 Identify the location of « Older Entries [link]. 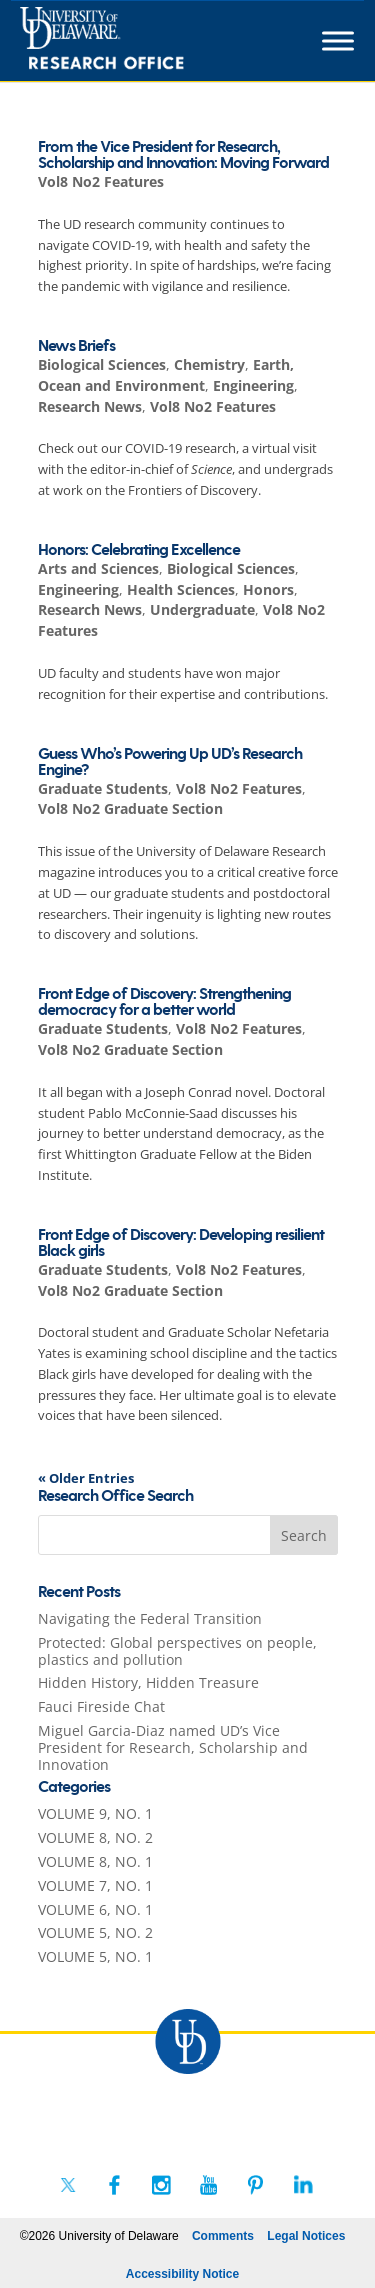
(86, 1478).